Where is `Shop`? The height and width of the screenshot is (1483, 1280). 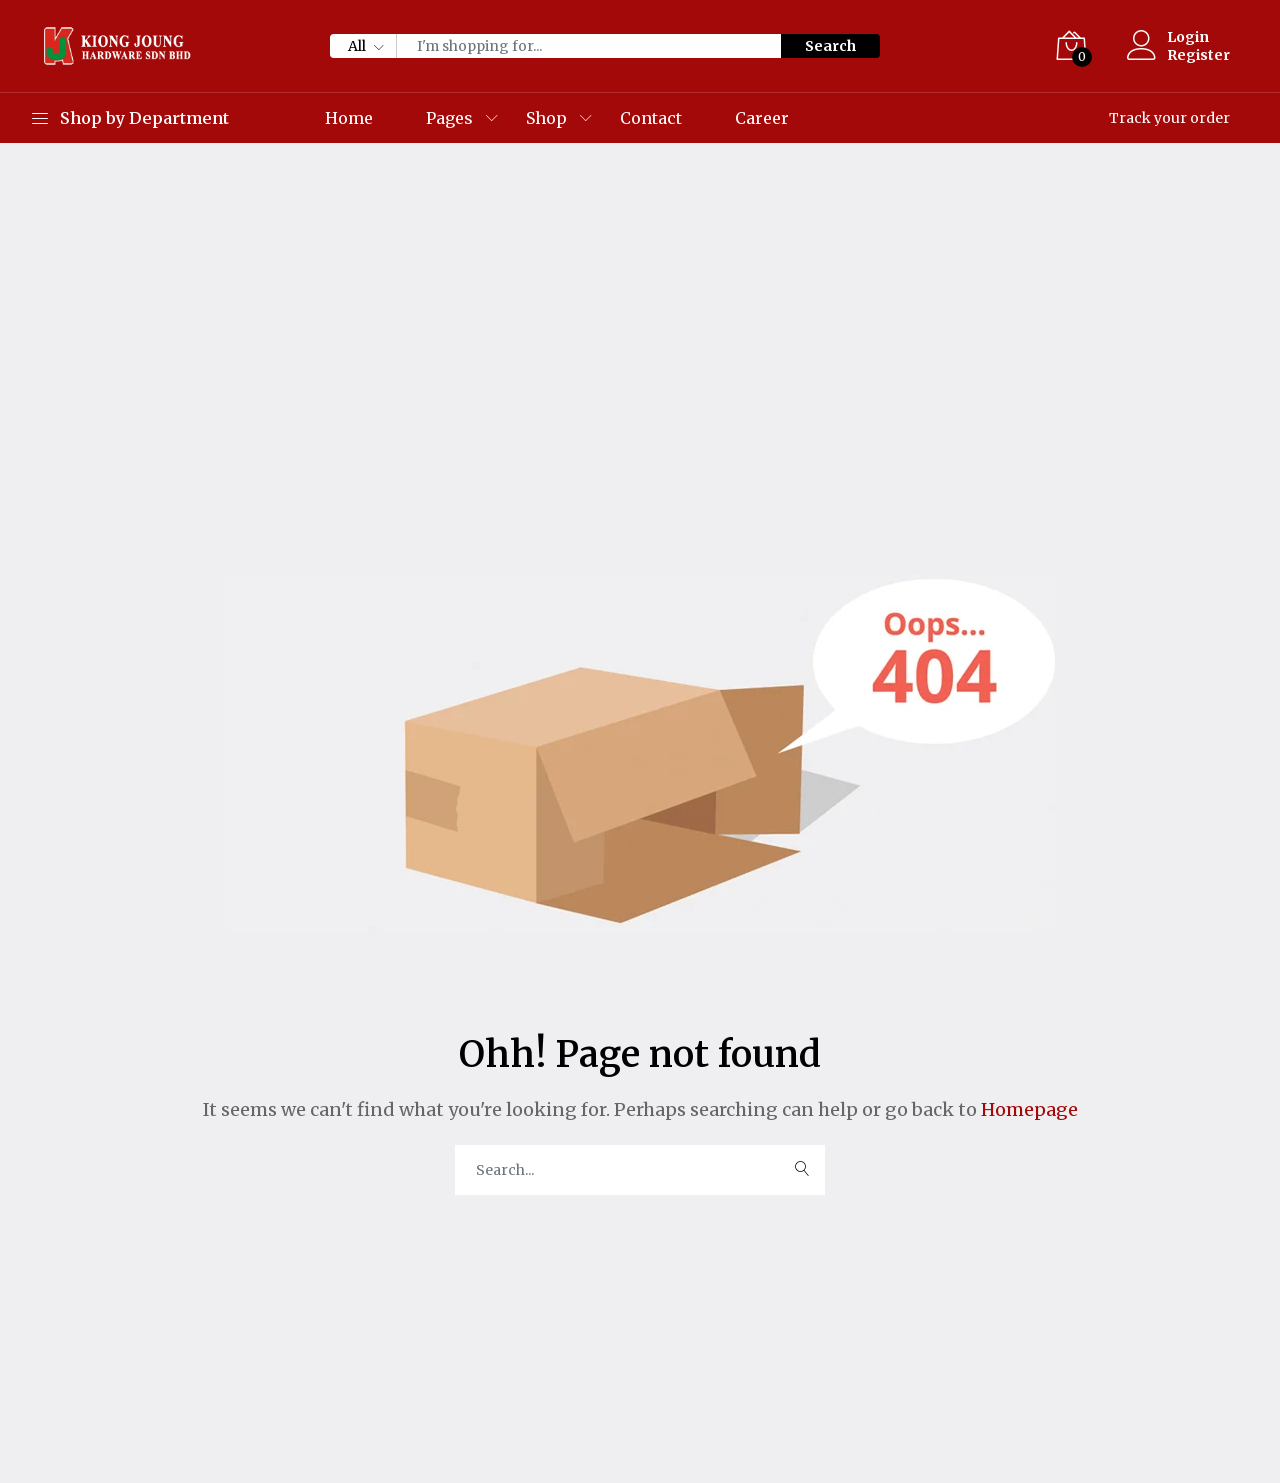
Shop is located at coordinates (546, 118).